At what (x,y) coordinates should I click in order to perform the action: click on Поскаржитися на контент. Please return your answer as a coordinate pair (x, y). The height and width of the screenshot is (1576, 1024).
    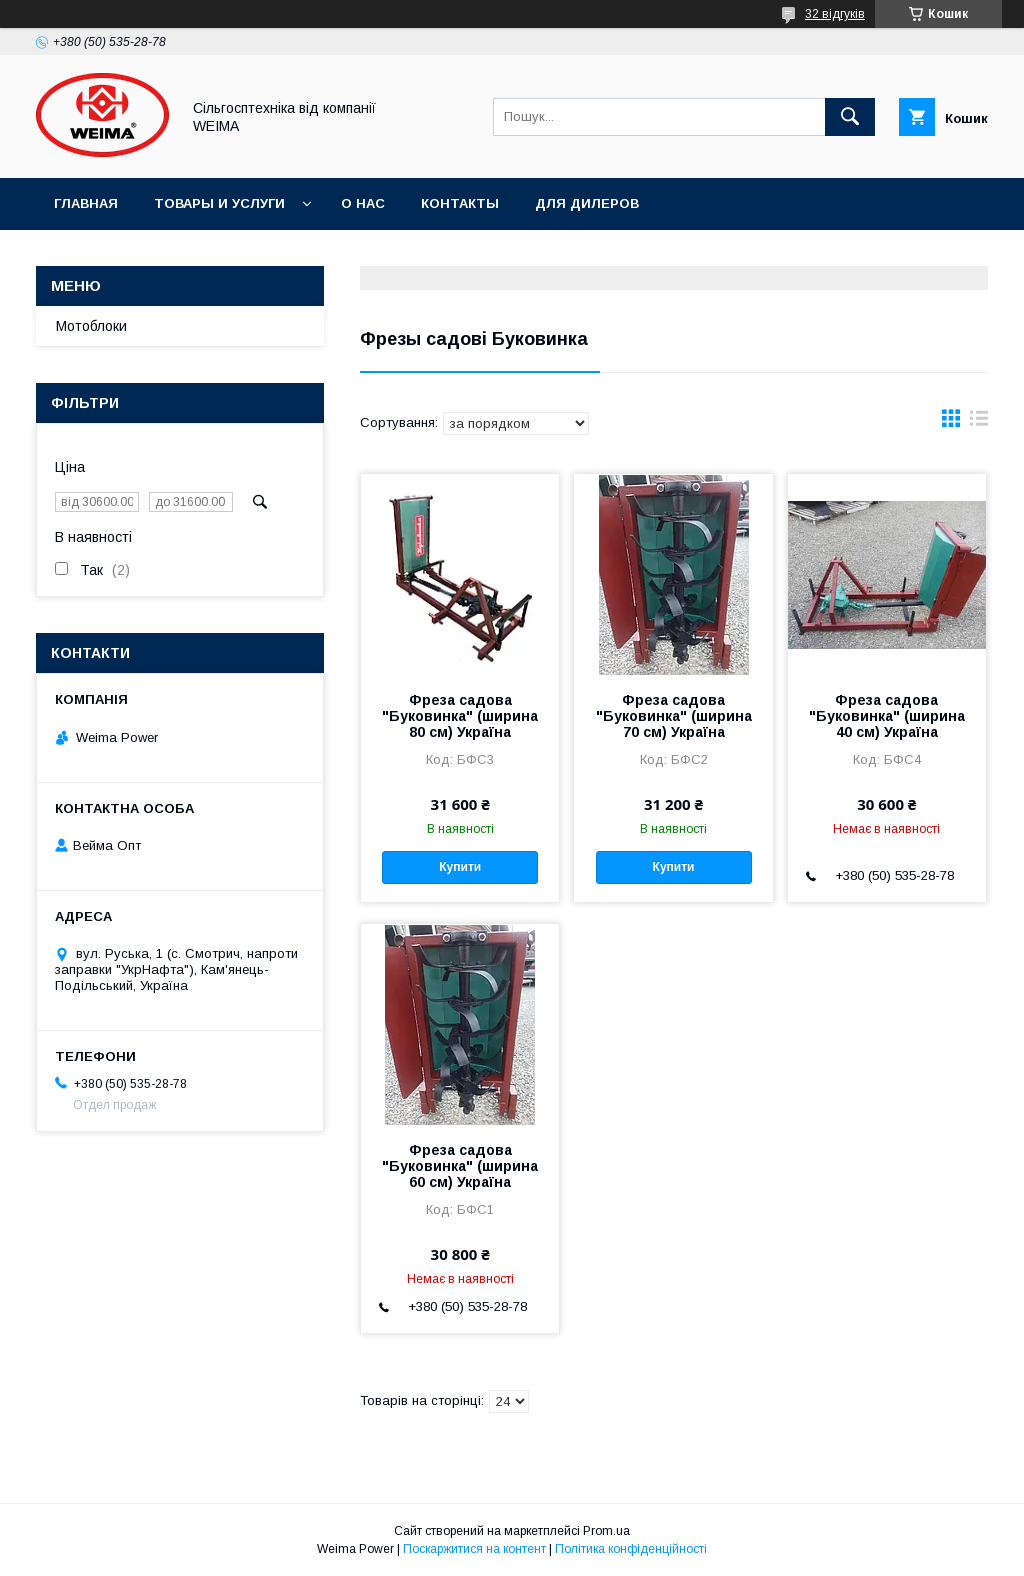
    Looking at the image, I should click on (474, 1549).